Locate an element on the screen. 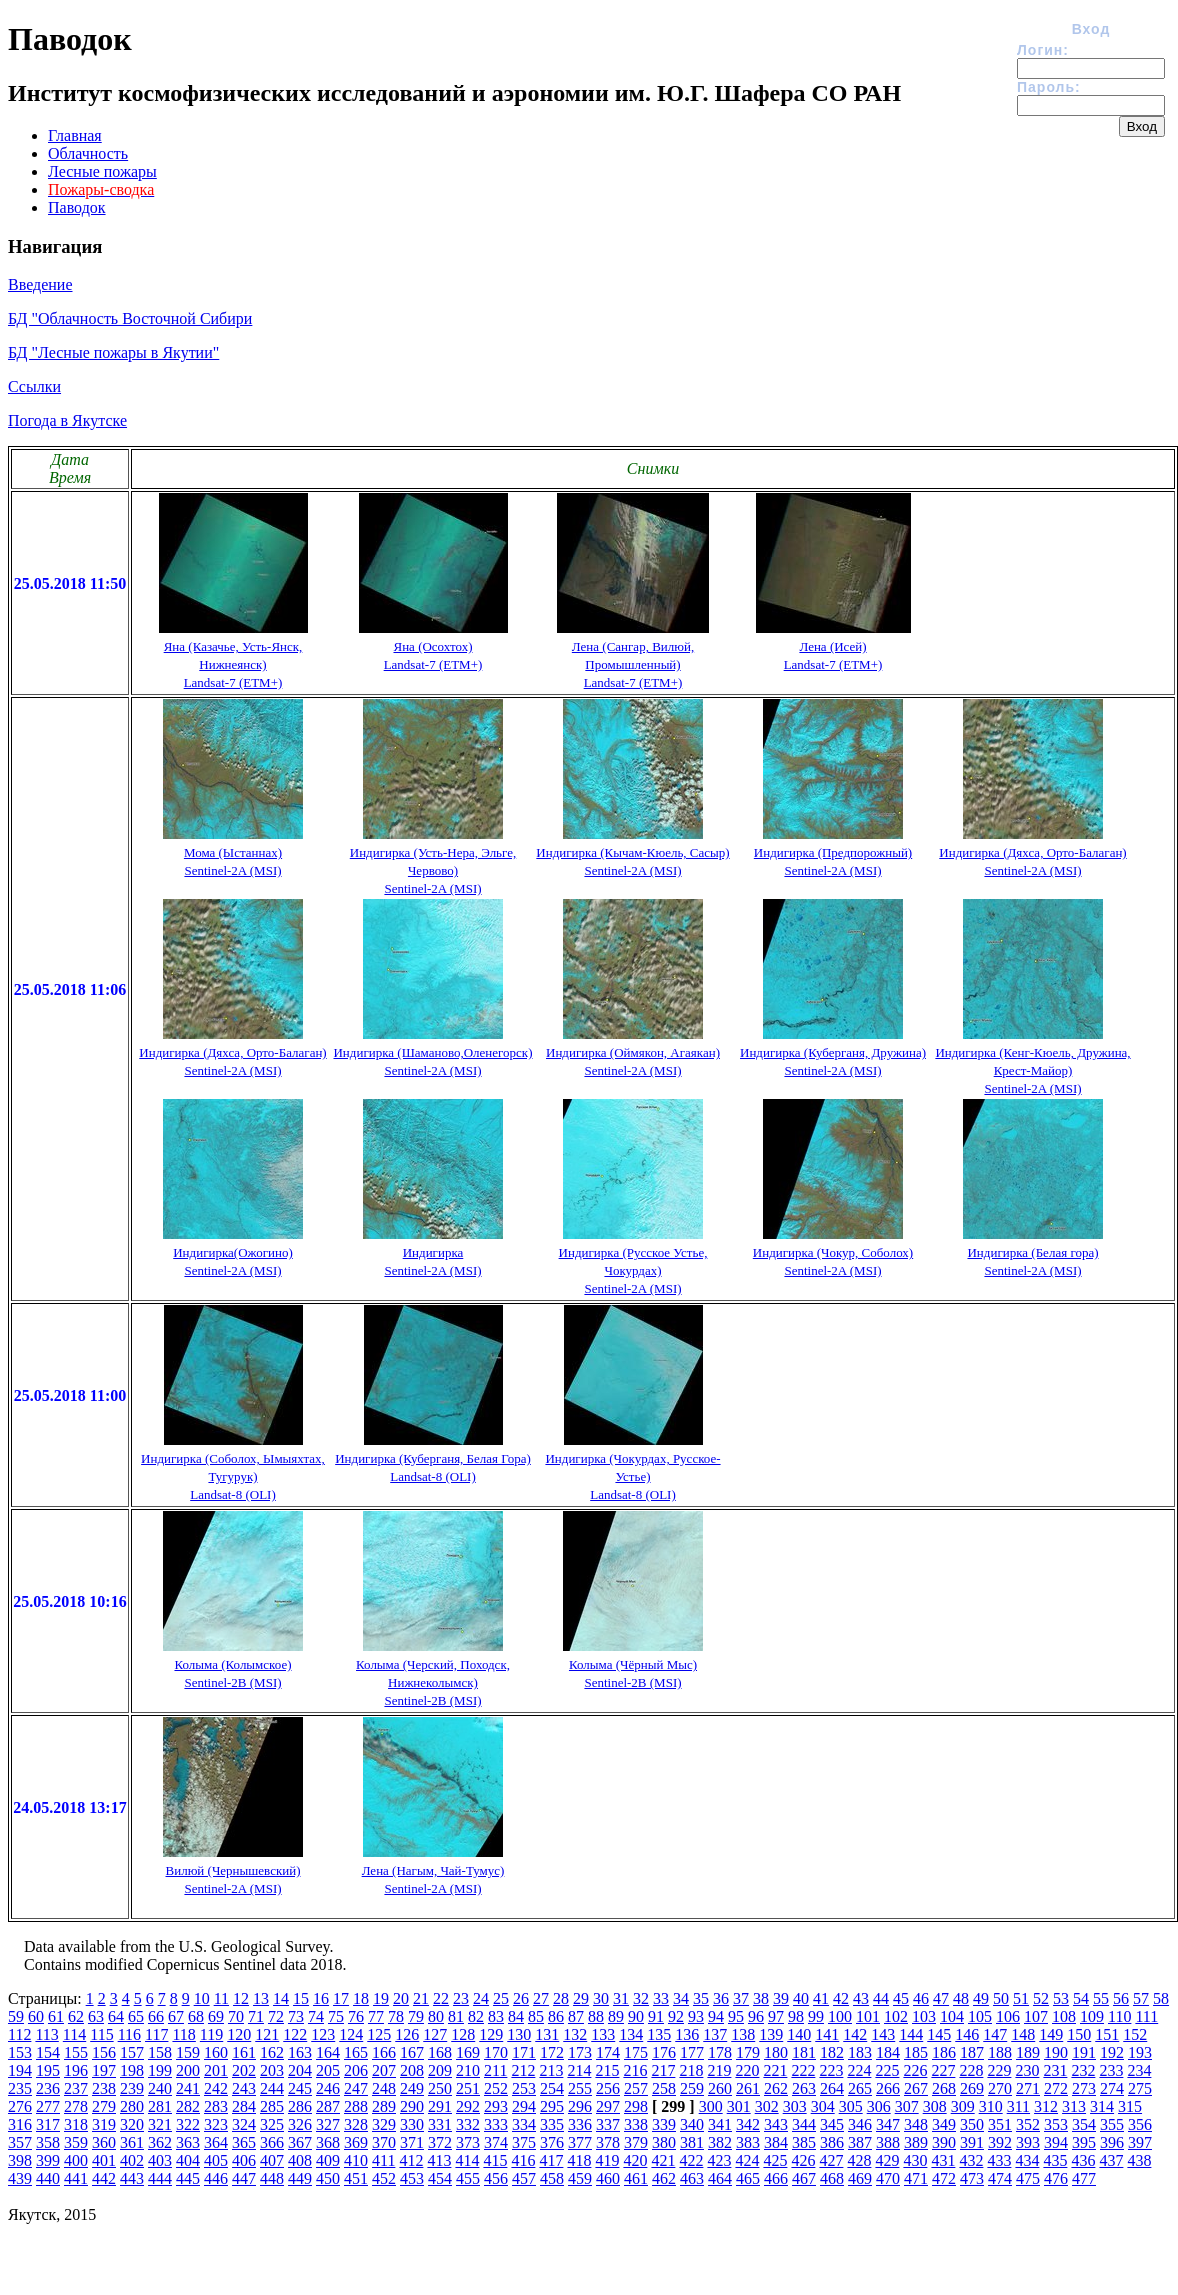  199 is located at coordinates (160, 2070).